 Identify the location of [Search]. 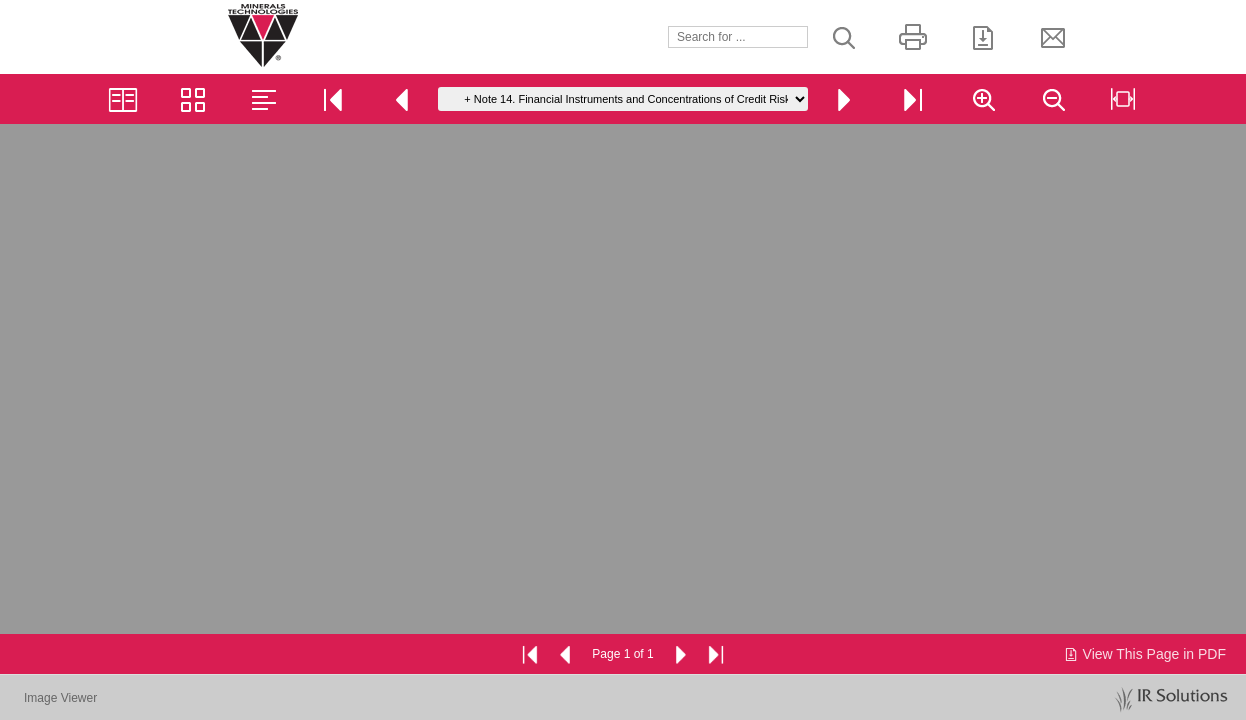
(738, 37).